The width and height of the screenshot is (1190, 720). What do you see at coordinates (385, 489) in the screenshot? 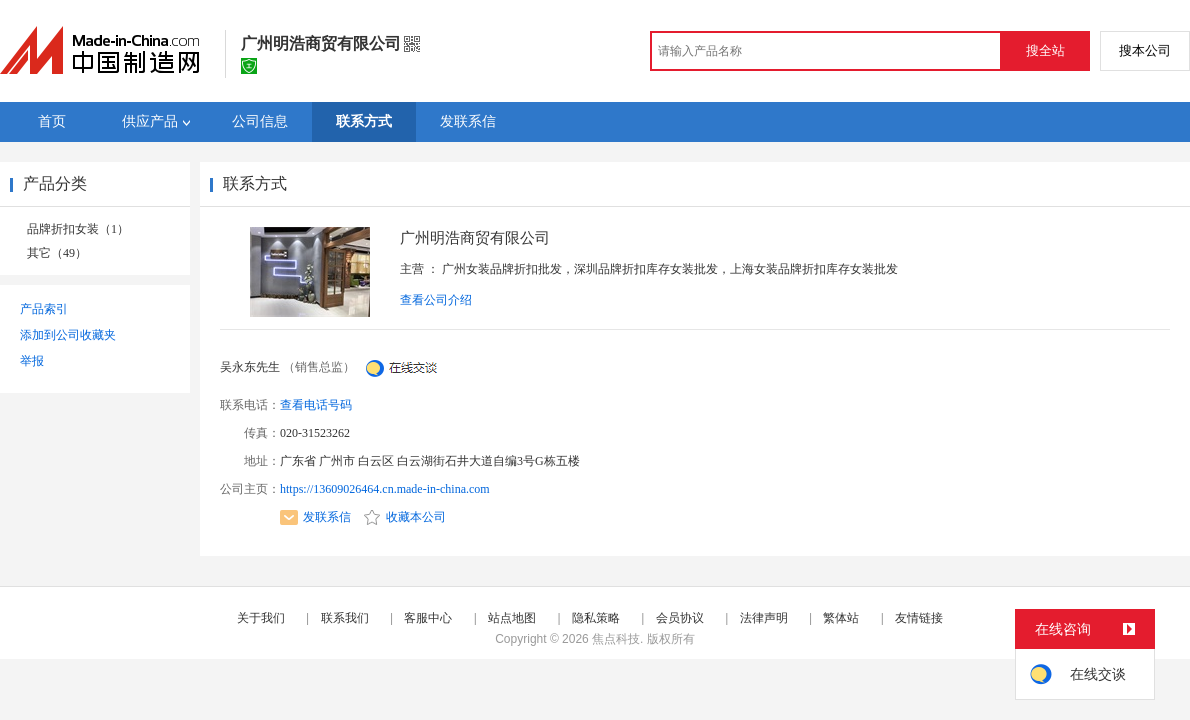
I see `https://13609026464.cn.made-in-china.com` at bounding box center [385, 489].